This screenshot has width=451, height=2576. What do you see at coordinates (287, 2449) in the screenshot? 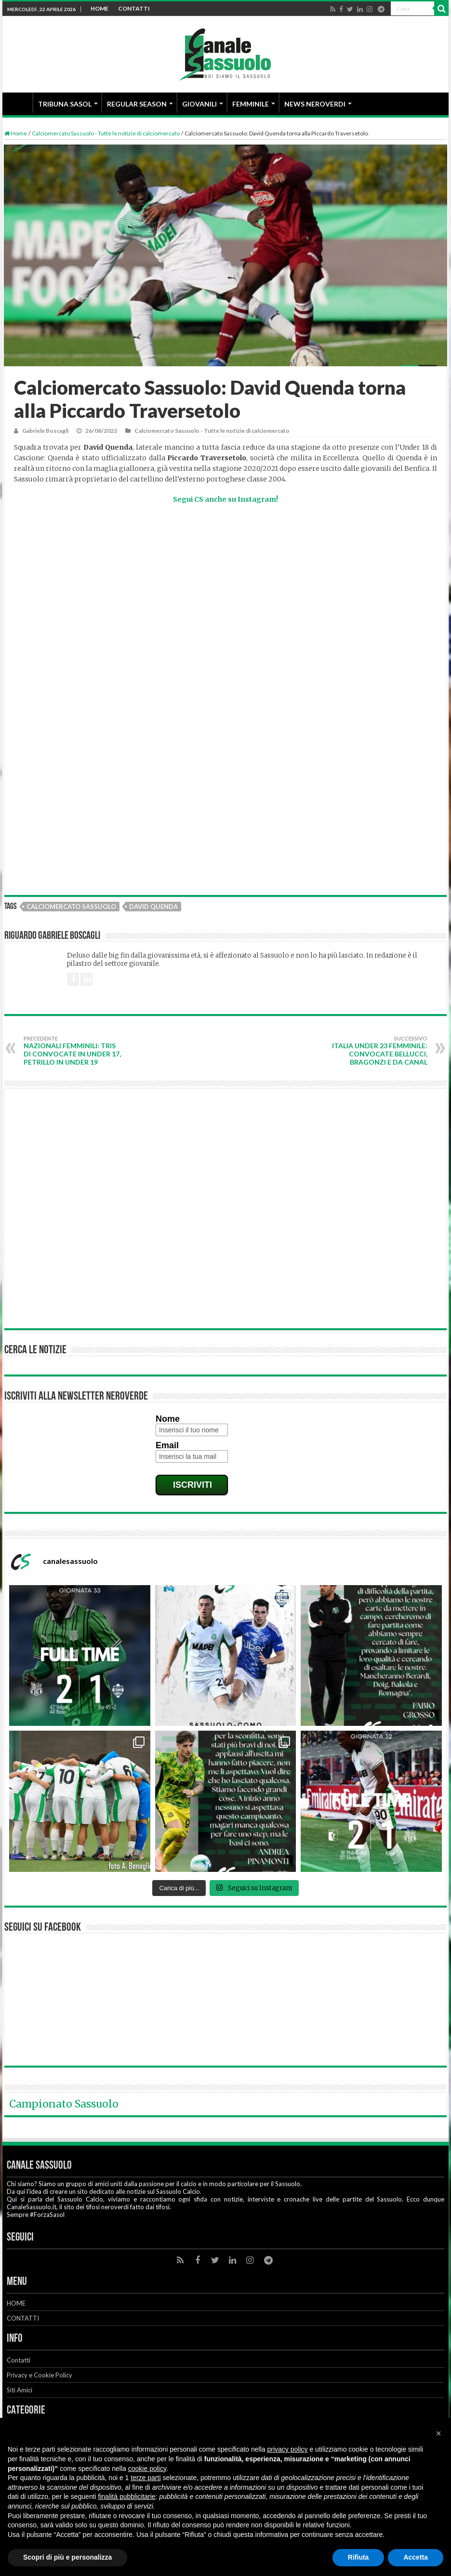
I see `privacy policy [button]` at bounding box center [287, 2449].